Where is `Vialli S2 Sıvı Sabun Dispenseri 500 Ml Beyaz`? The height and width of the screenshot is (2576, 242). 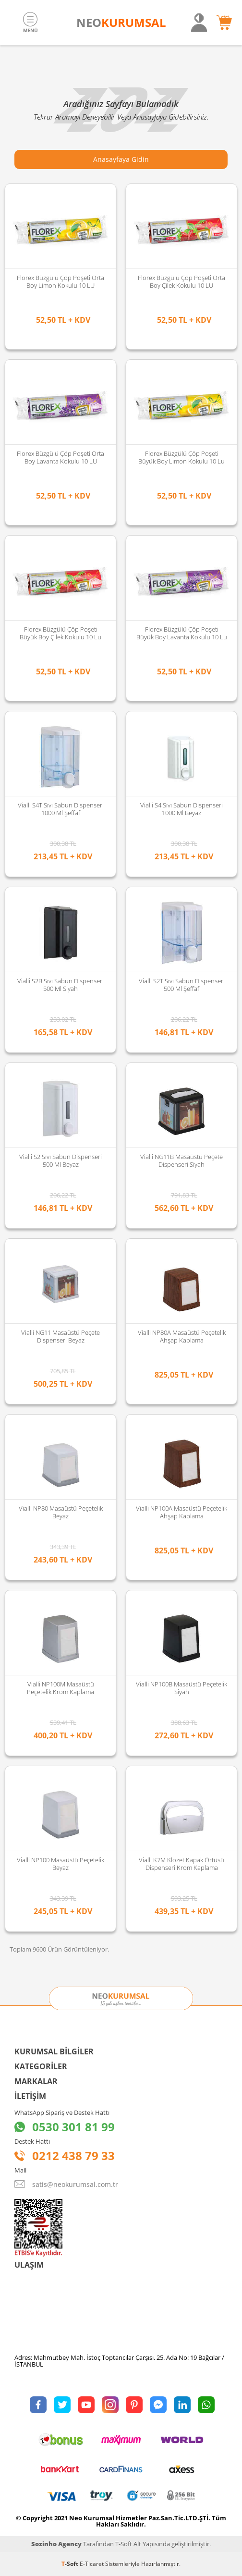 Vialli S2 Sıvı Sabun Dispenseri 500 Ml Beyaz is located at coordinates (60, 1160).